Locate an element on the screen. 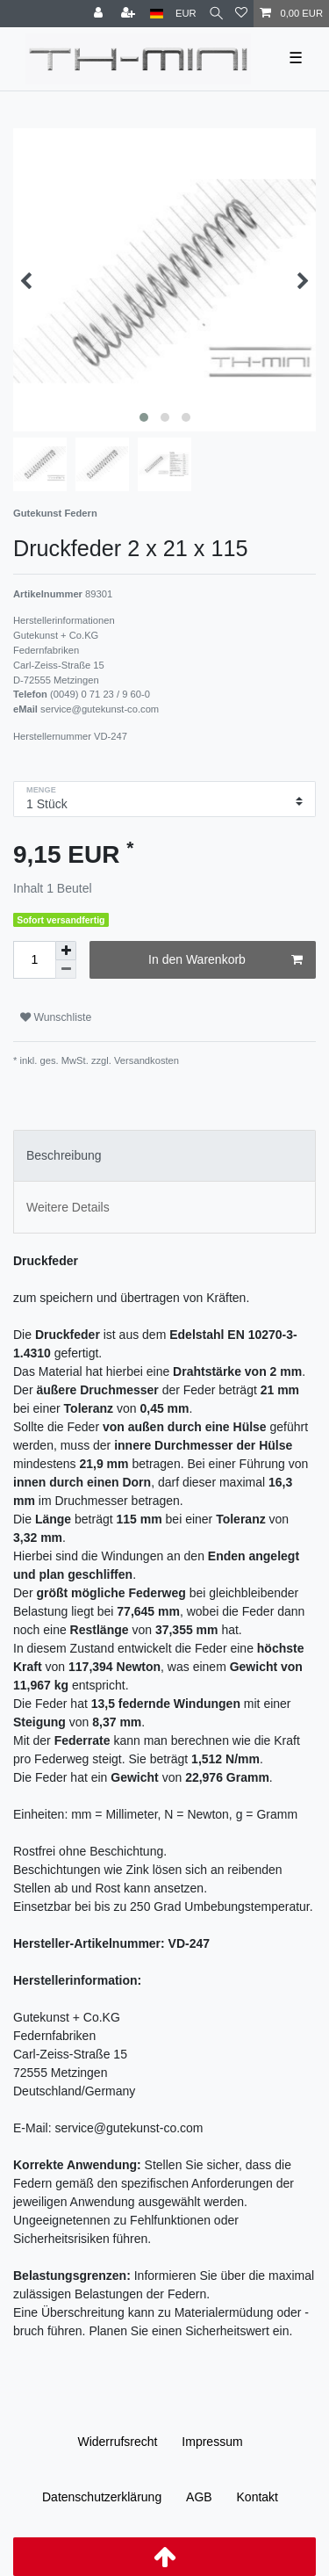 This screenshot has height=2576, width=329. Weitere Details is located at coordinates (68, 1207).